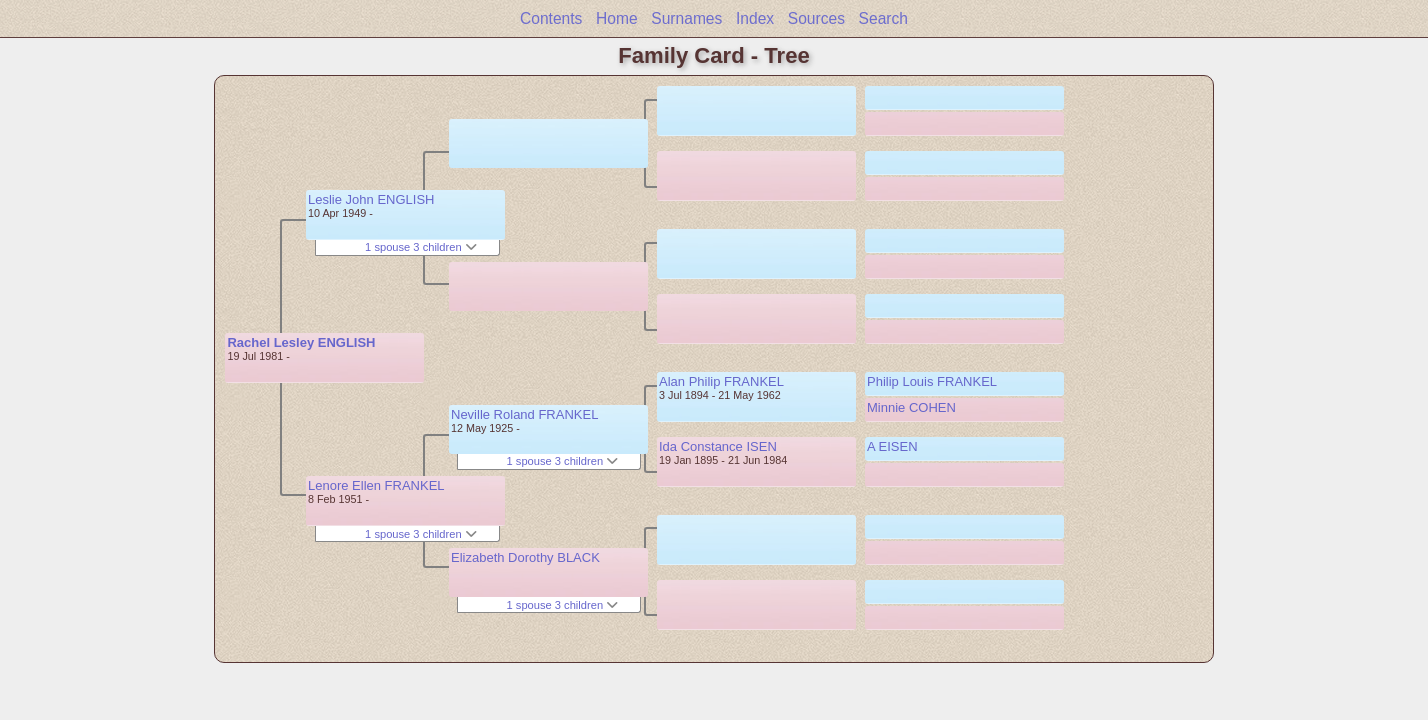  What do you see at coordinates (301, 342) in the screenshot?
I see `Rachel Lesley ENGLISH` at bounding box center [301, 342].